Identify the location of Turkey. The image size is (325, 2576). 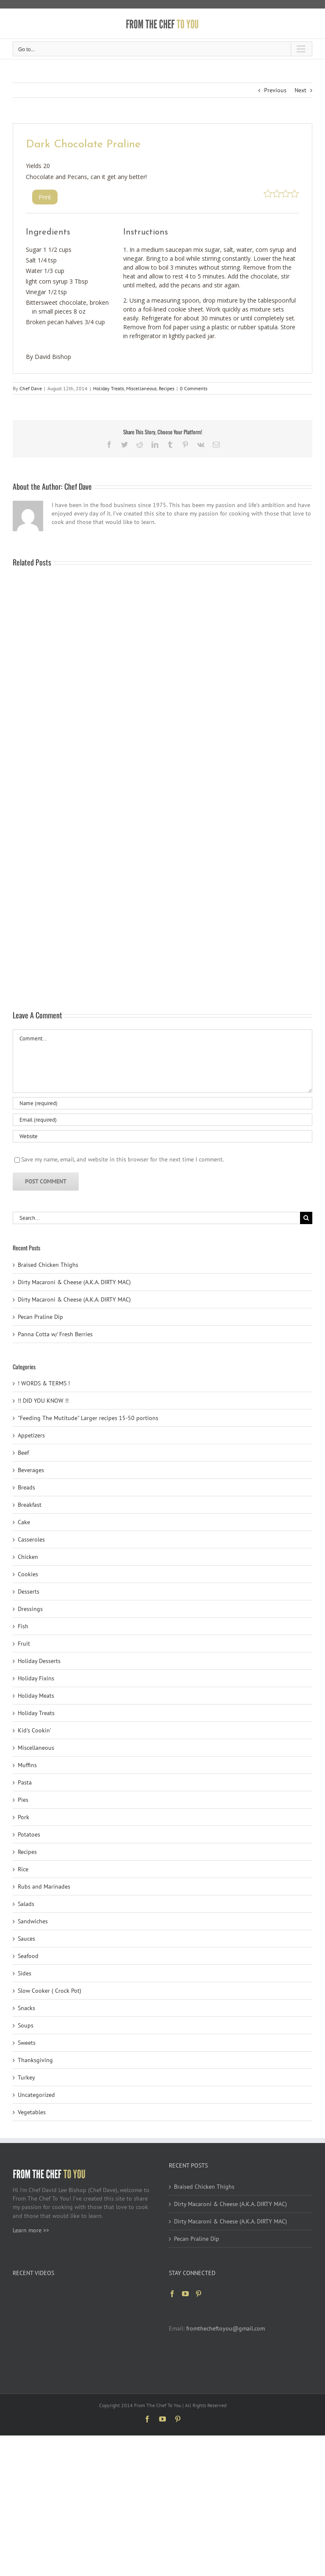
(26, 2077).